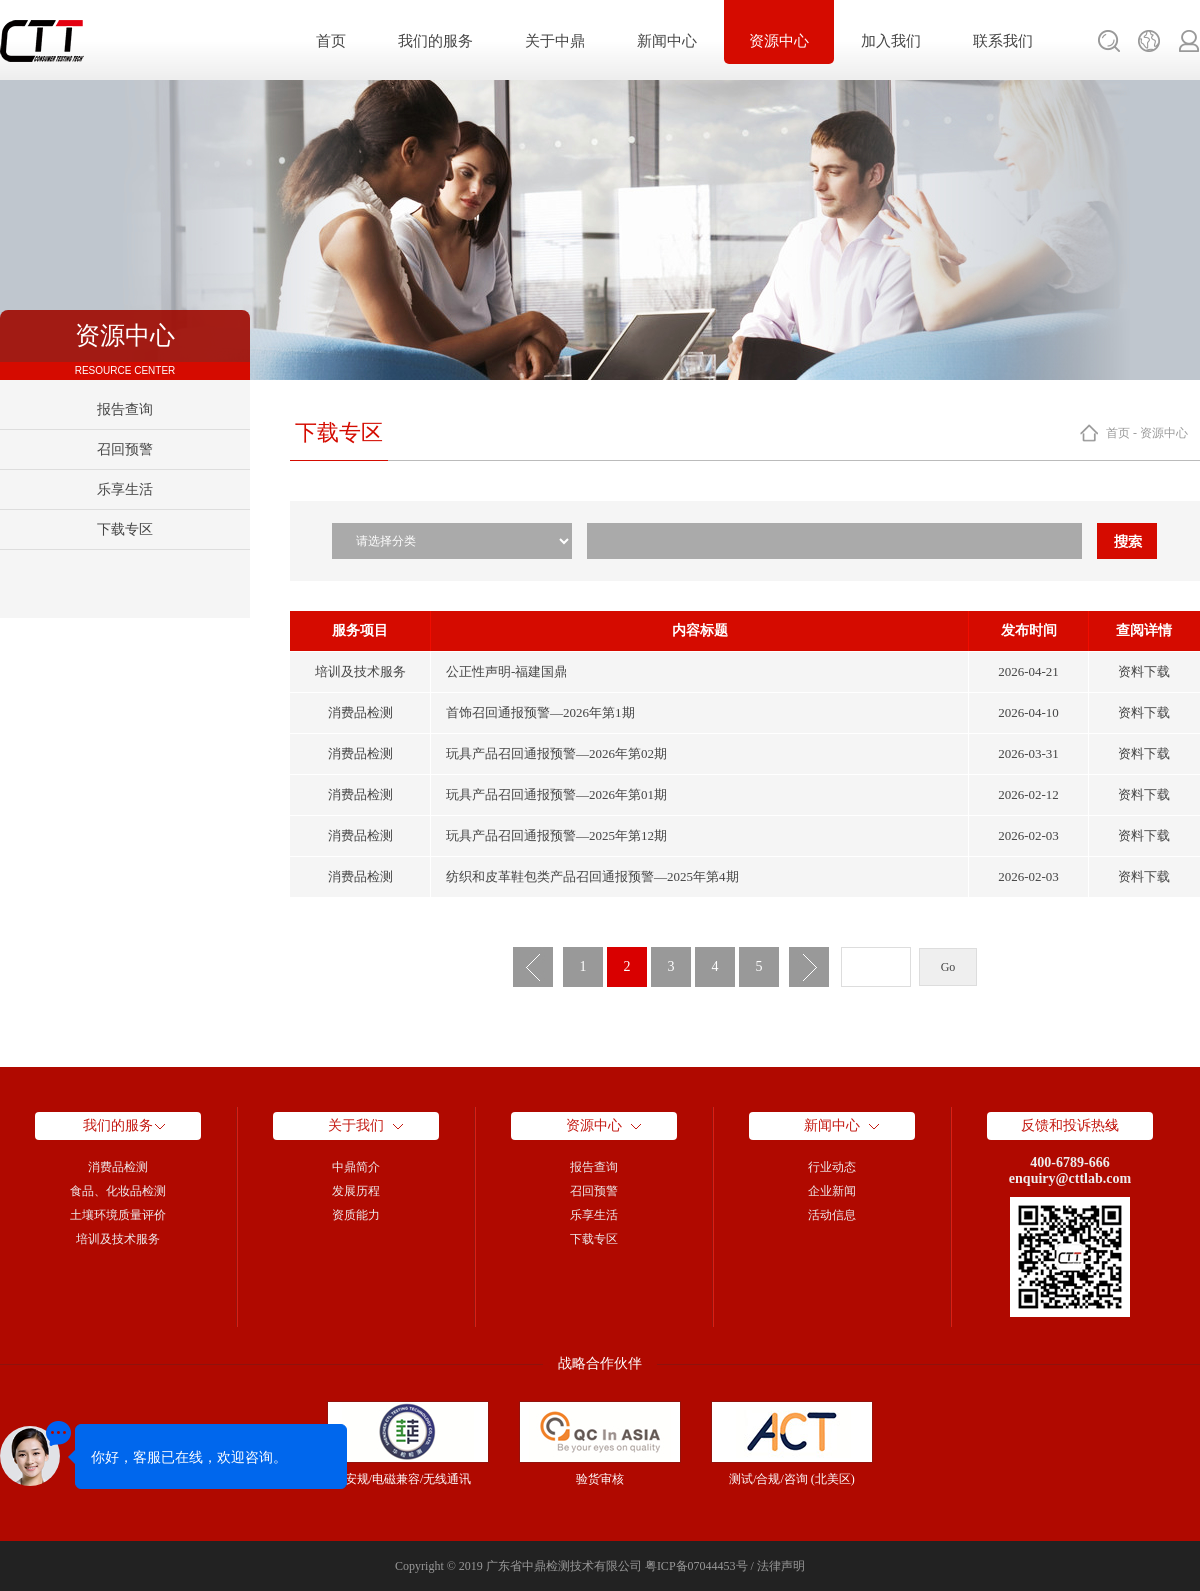 The width and height of the screenshot is (1200, 1591). I want to click on 企业新闻, so click(832, 1191).